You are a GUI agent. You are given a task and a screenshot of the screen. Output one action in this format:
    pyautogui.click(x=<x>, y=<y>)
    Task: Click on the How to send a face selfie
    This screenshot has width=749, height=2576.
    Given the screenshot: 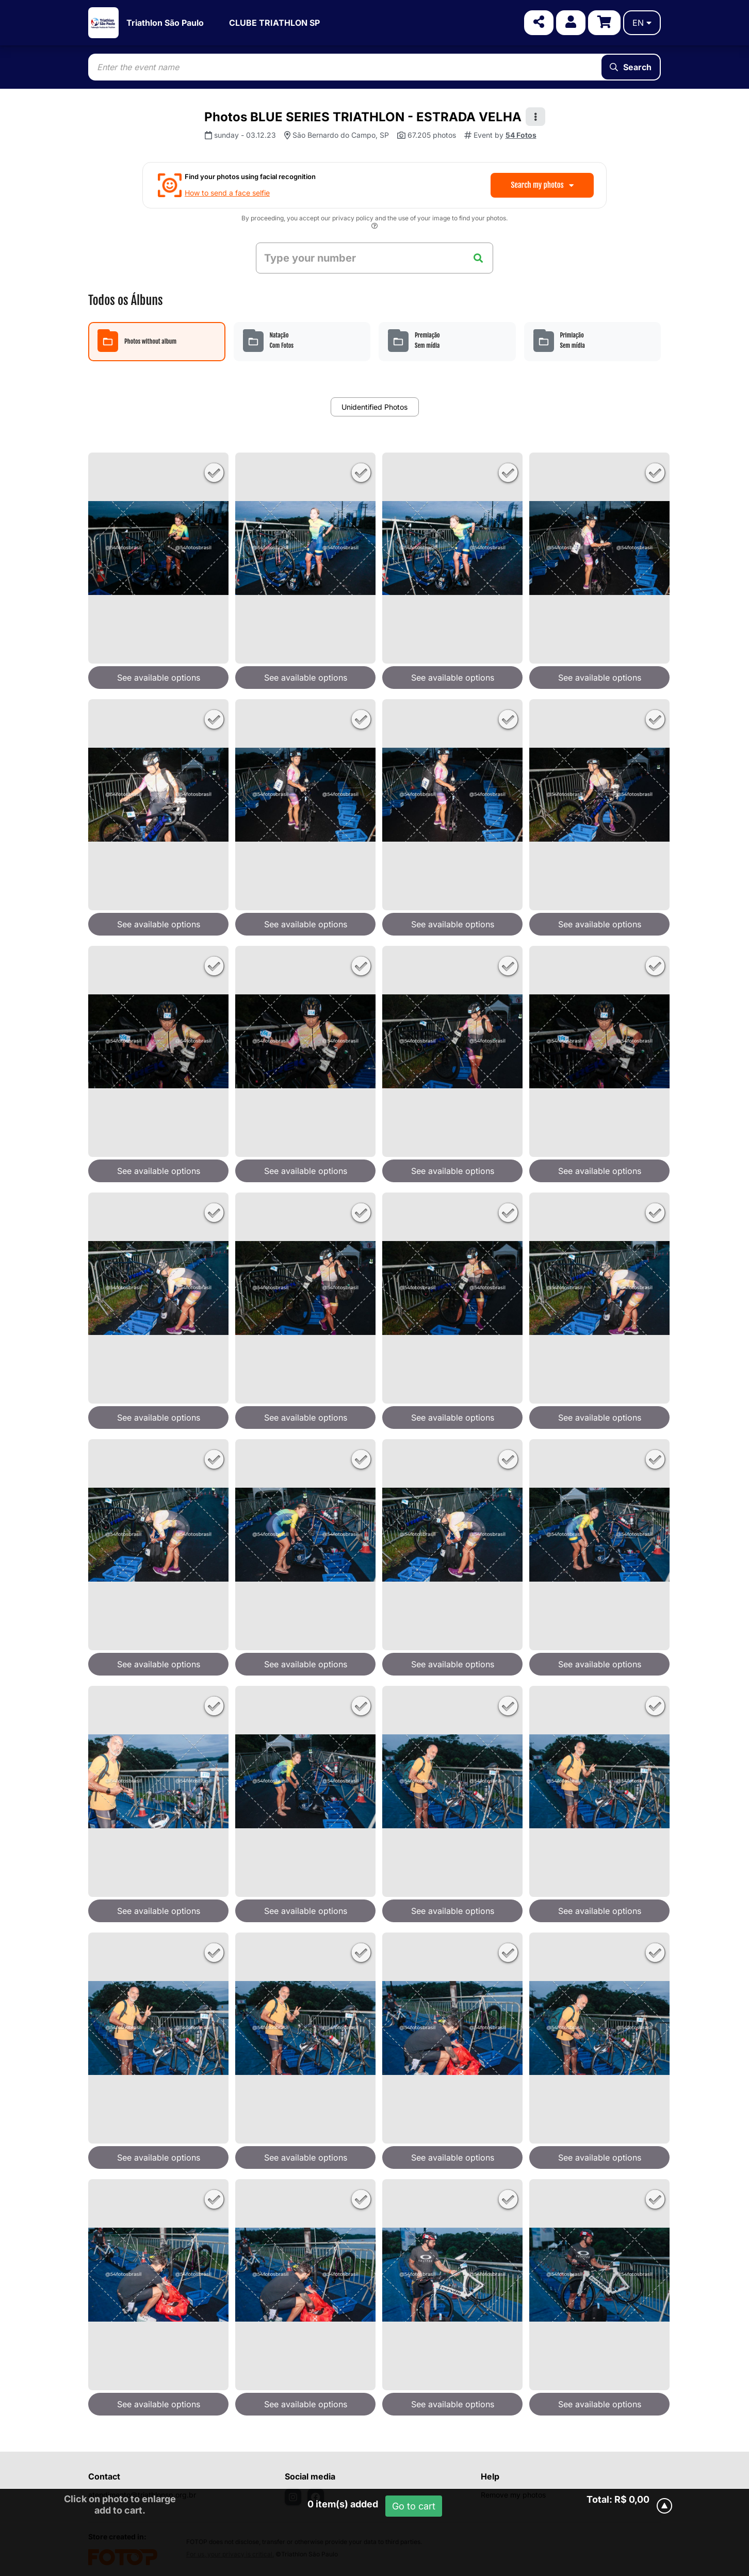 What is the action you would take?
    pyautogui.click(x=227, y=192)
    